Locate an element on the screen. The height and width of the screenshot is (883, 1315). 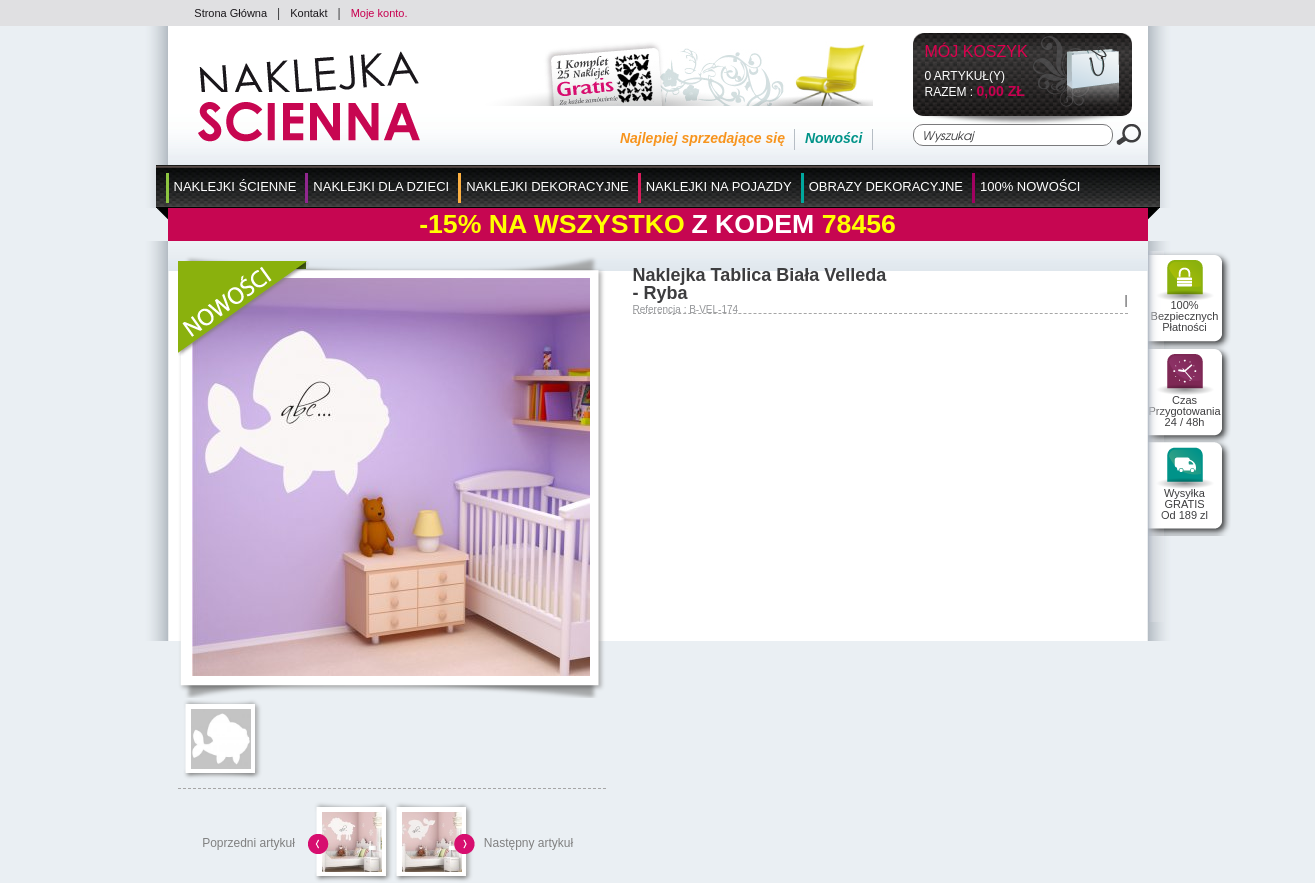
Naklejki Ścienne is located at coordinates (235, 186).